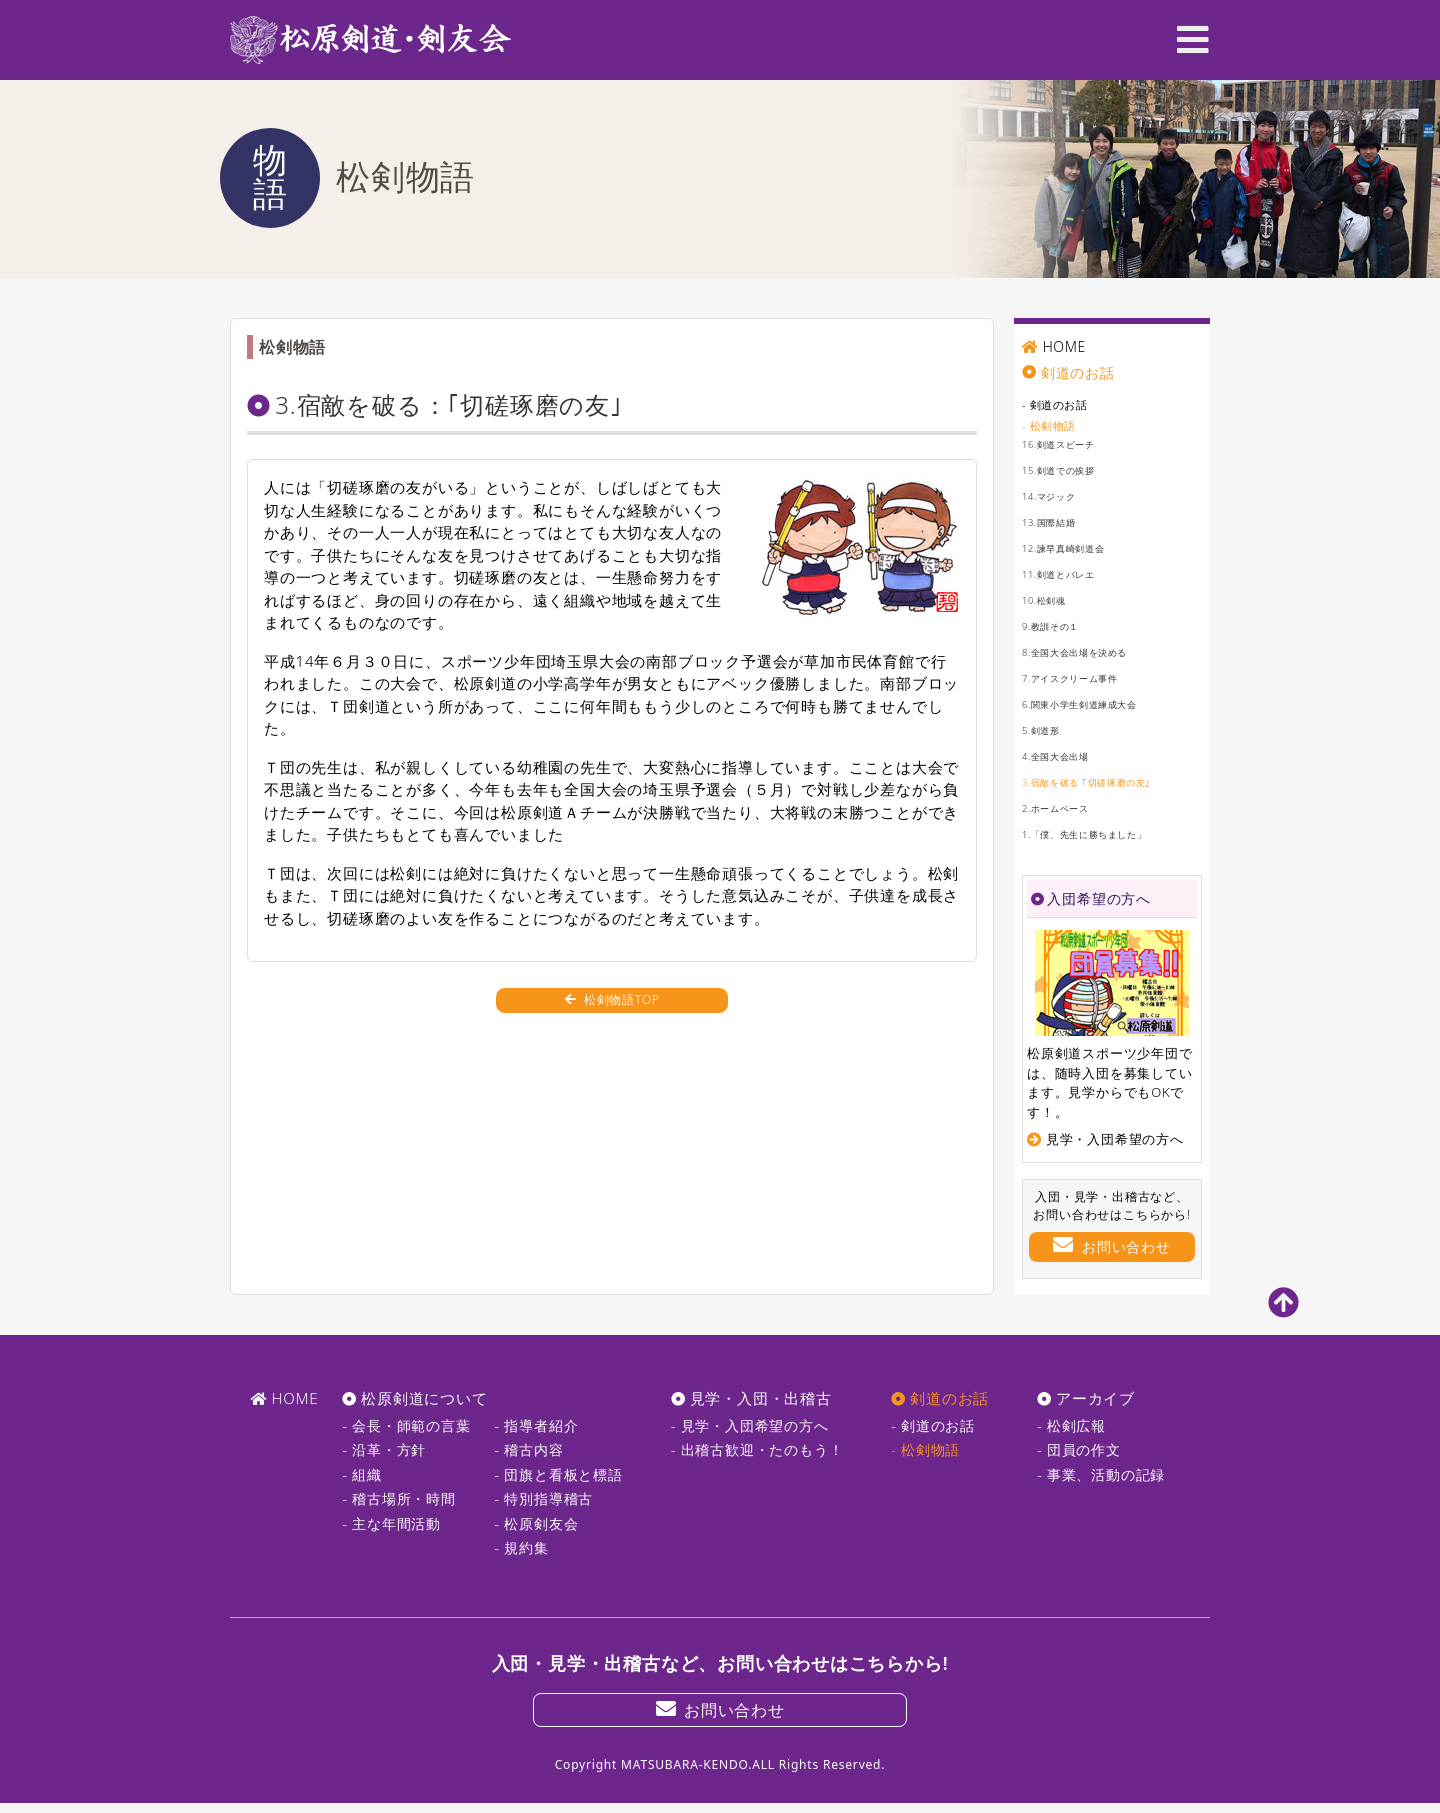 Image resolution: width=1440 pixels, height=1813 pixels. I want to click on - 事業、活動の記録, so click(1101, 1474).